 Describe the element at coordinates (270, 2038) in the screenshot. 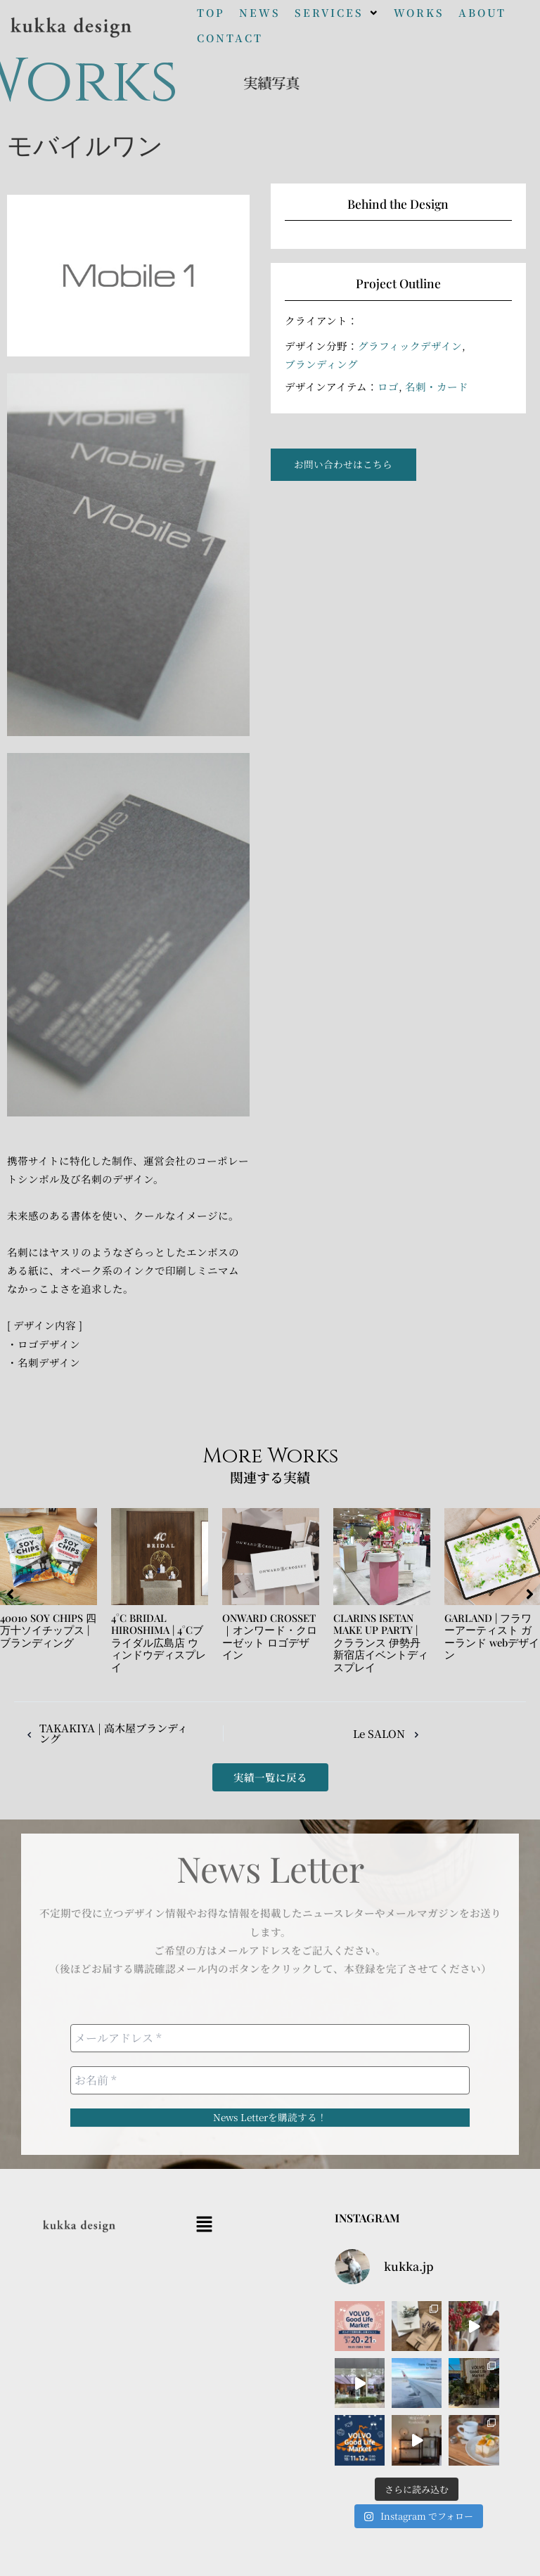

I see `[メールアドレス *]` at that location.